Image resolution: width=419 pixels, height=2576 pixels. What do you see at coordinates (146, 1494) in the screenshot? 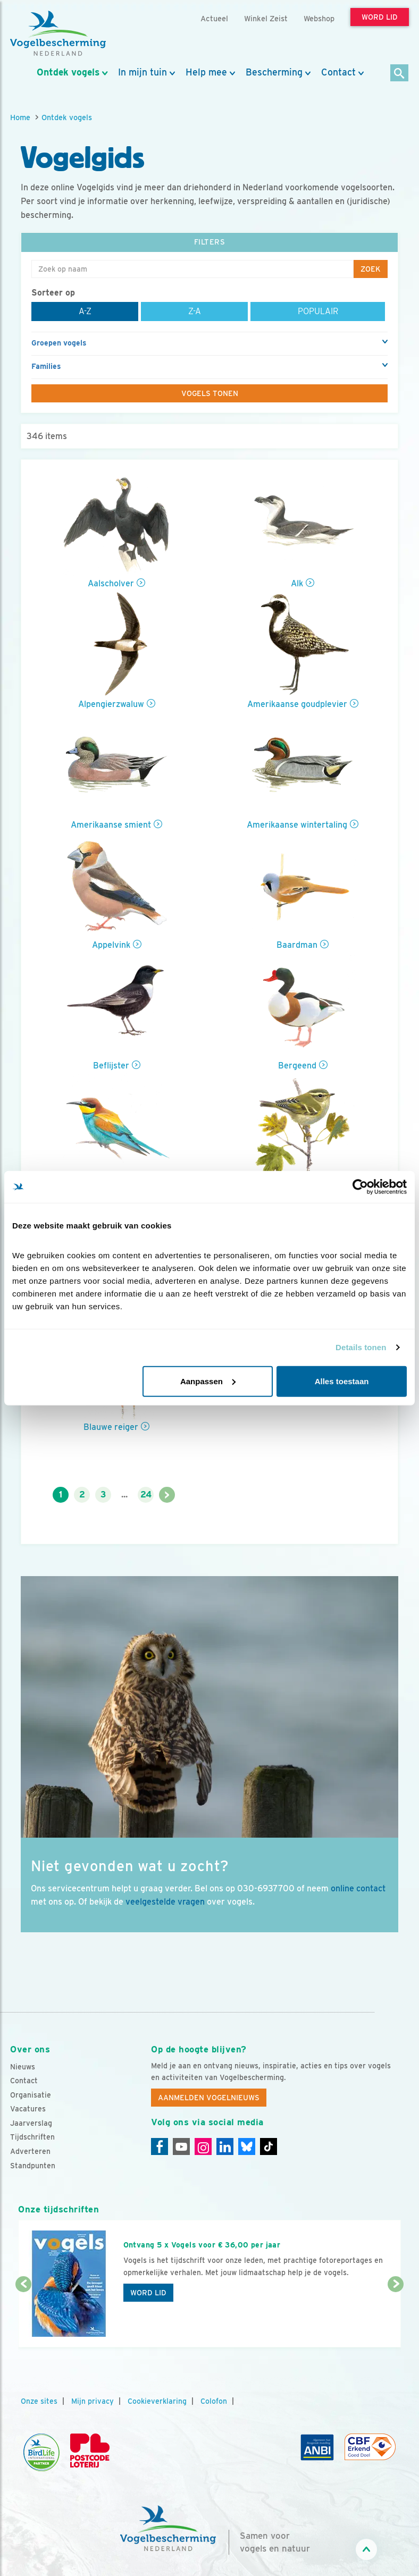
I see `24` at bounding box center [146, 1494].